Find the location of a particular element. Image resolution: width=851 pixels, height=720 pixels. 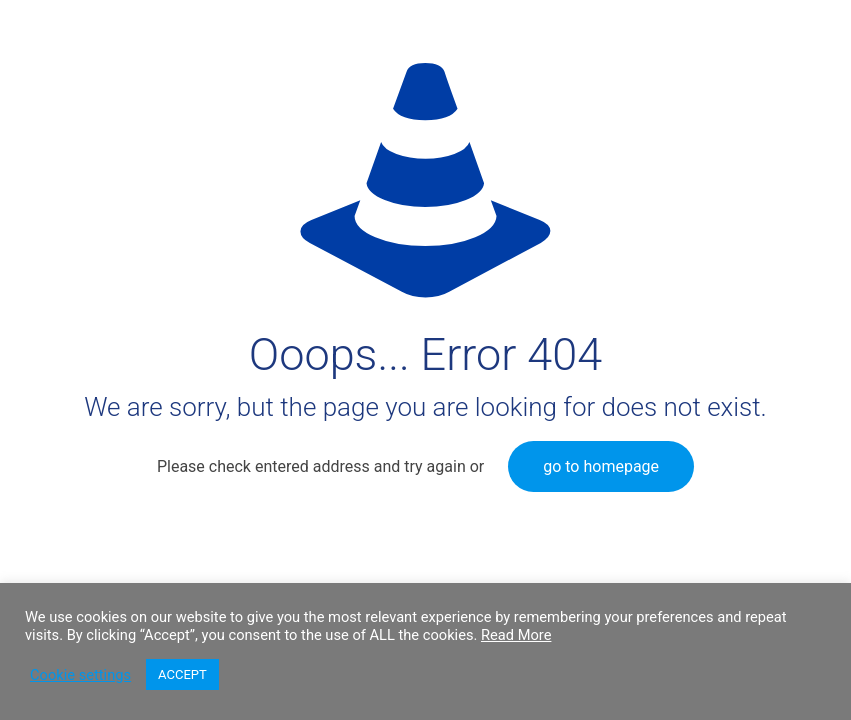

Read More is located at coordinates (516, 635).